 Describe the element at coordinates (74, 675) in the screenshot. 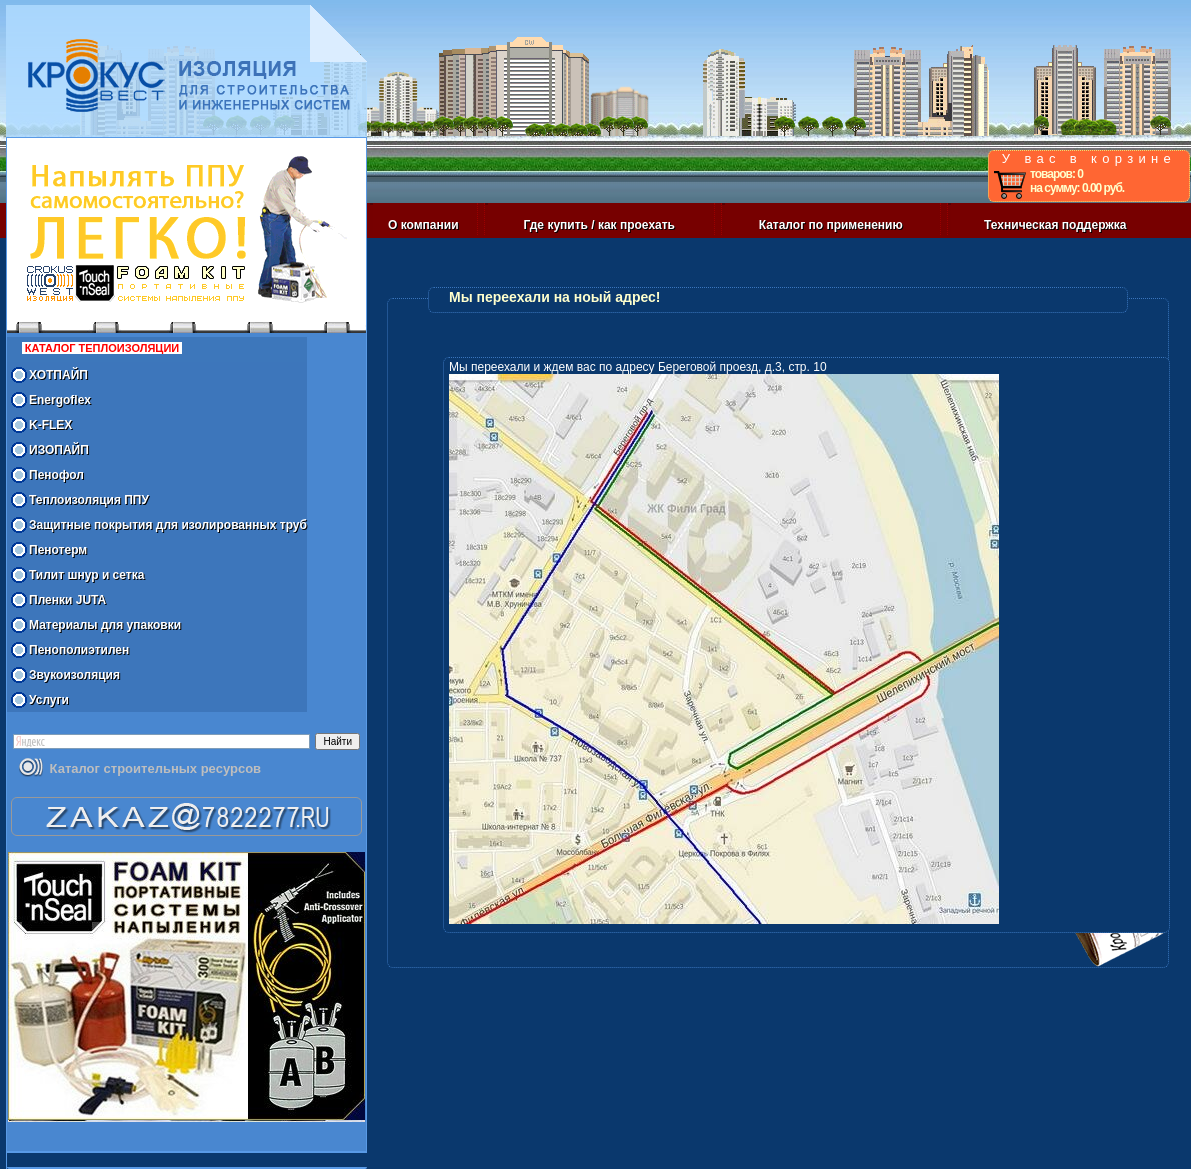

I see `Звукоизоляция` at that location.